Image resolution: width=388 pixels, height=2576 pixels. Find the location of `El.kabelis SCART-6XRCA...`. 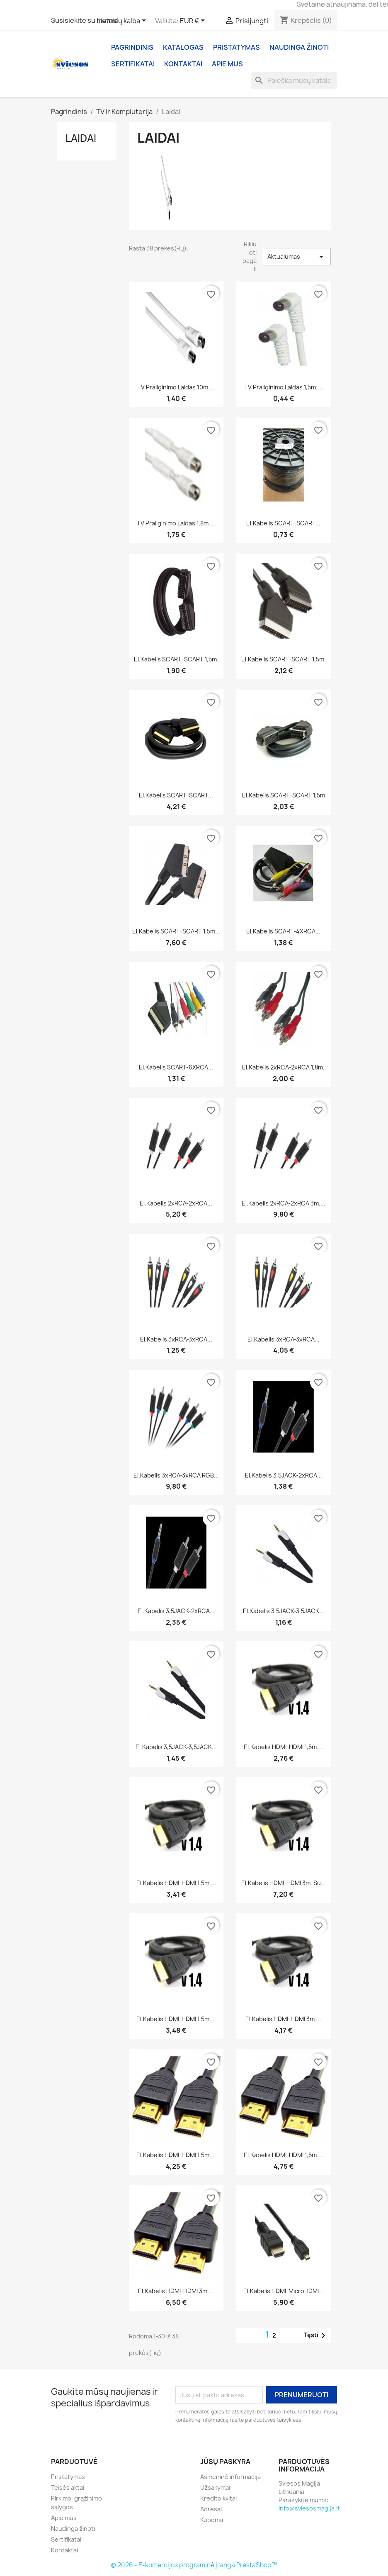

El.kabelis SCART-6XRCA... is located at coordinates (176, 1067).